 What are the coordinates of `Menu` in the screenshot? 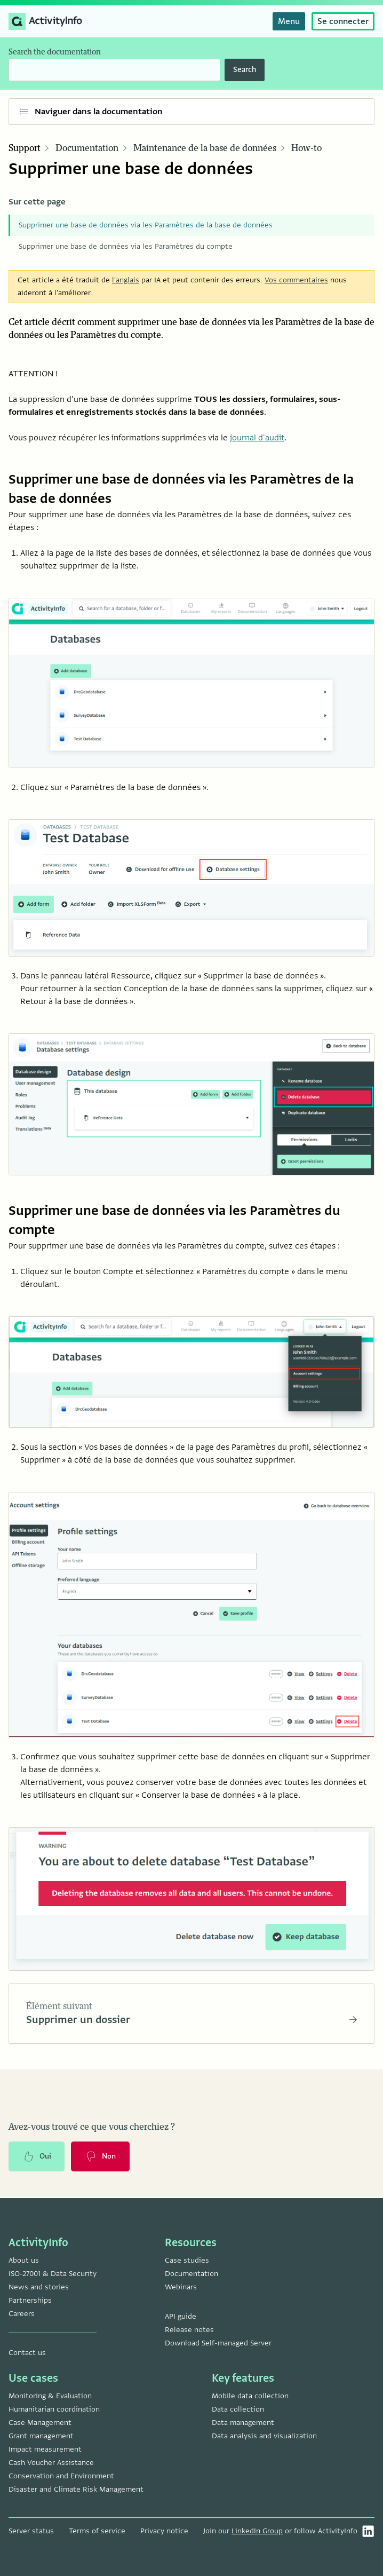 It's located at (289, 21).